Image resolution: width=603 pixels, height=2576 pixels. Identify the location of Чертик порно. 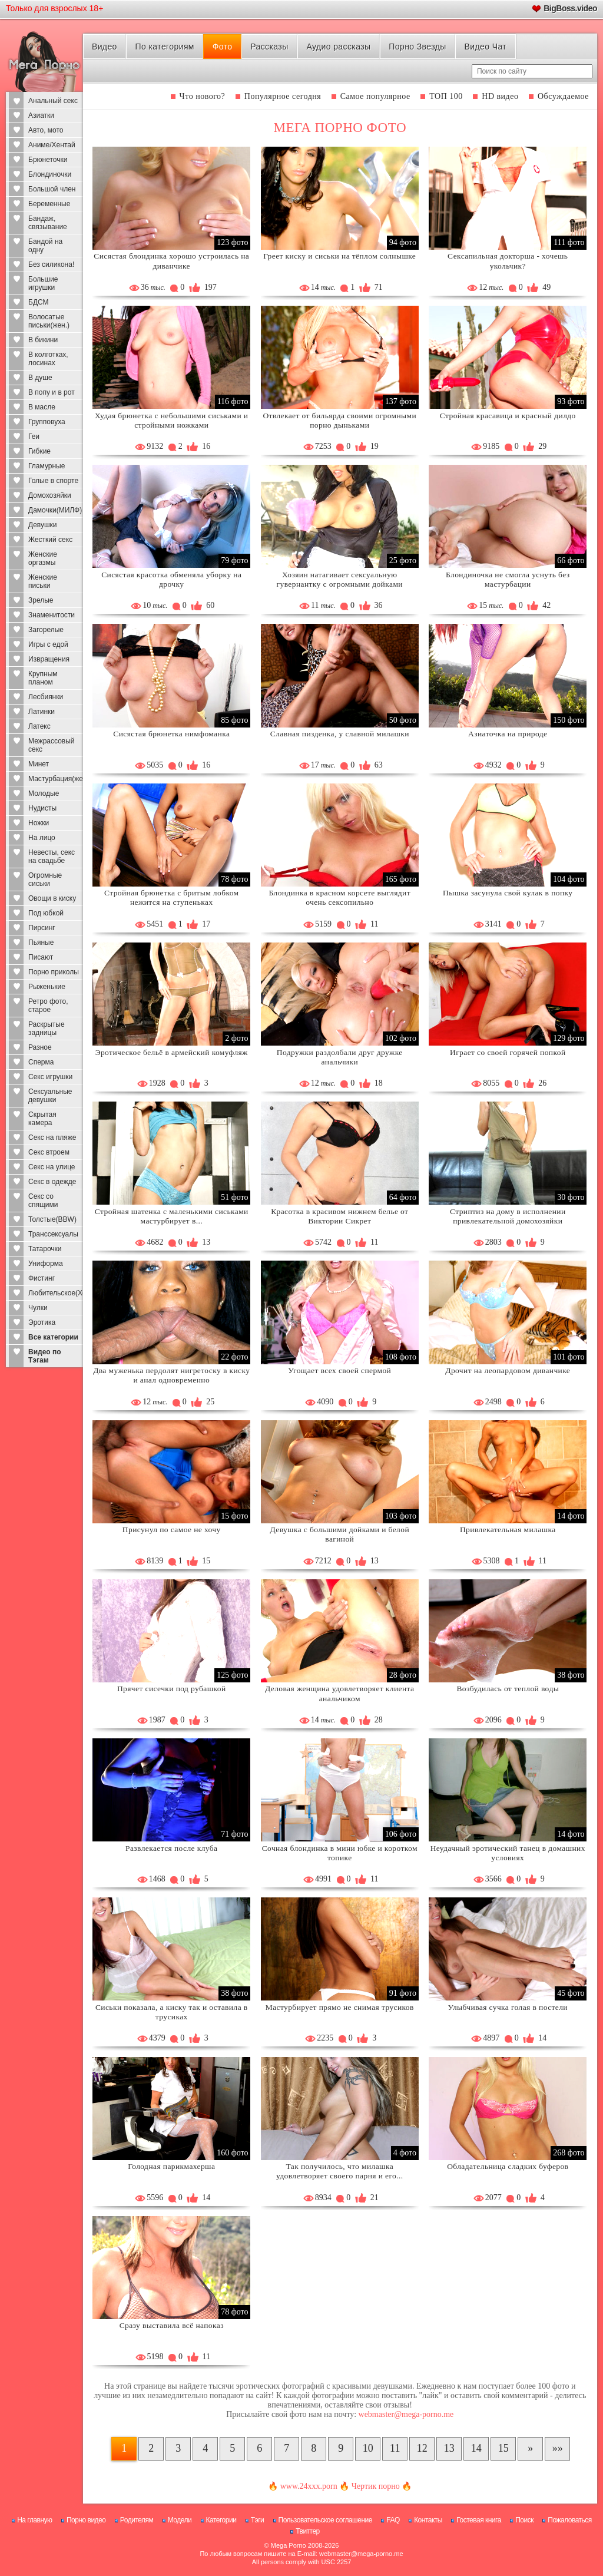
(376, 2486).